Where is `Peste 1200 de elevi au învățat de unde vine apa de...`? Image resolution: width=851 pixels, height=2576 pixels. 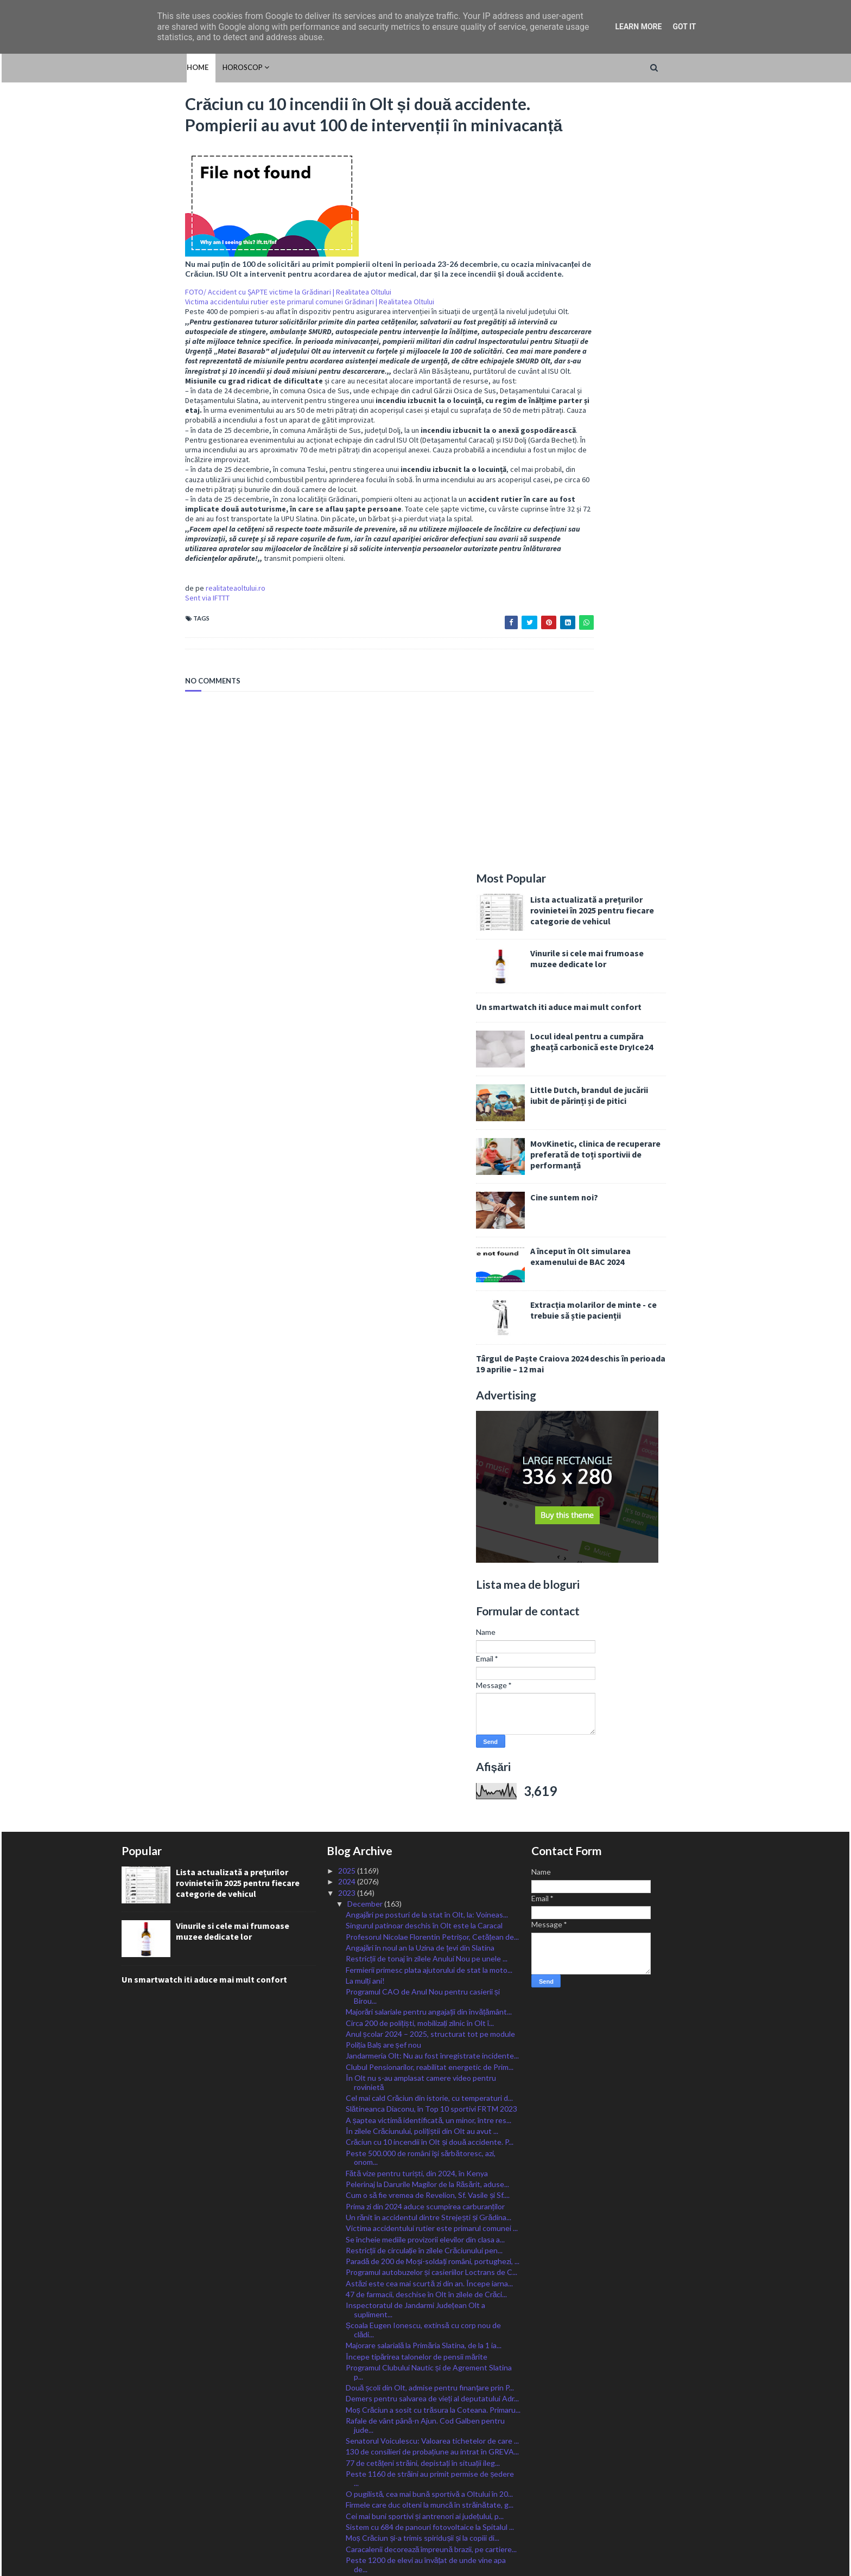
Peste 1200 de elevi au învățat de unde vine apa de... is located at coordinates (426, 1798).